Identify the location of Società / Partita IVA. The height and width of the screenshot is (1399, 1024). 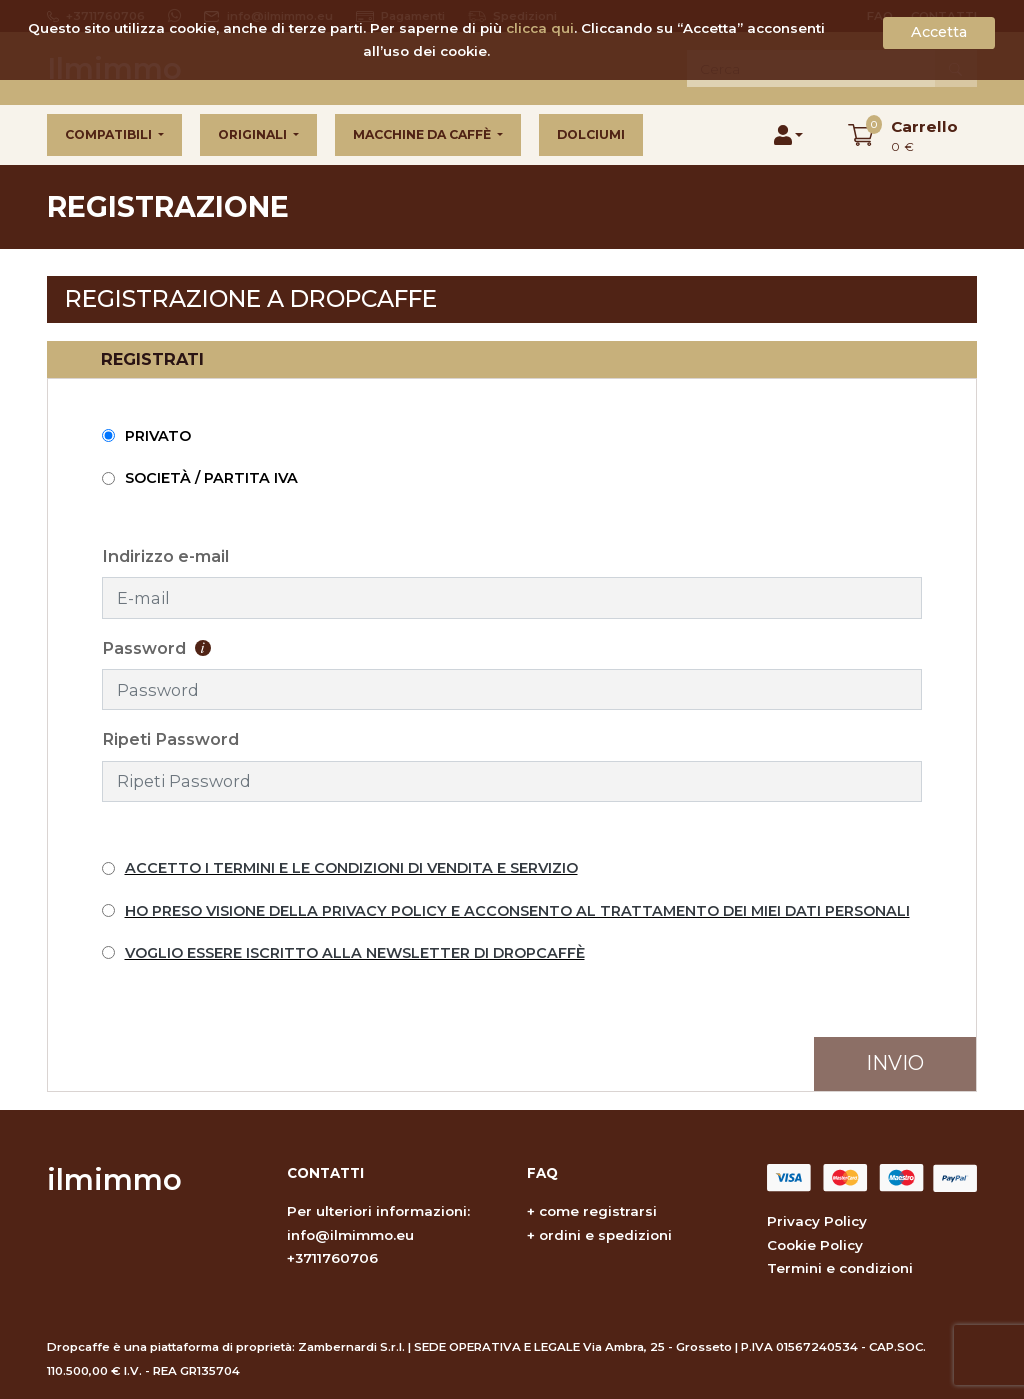
(211, 478).